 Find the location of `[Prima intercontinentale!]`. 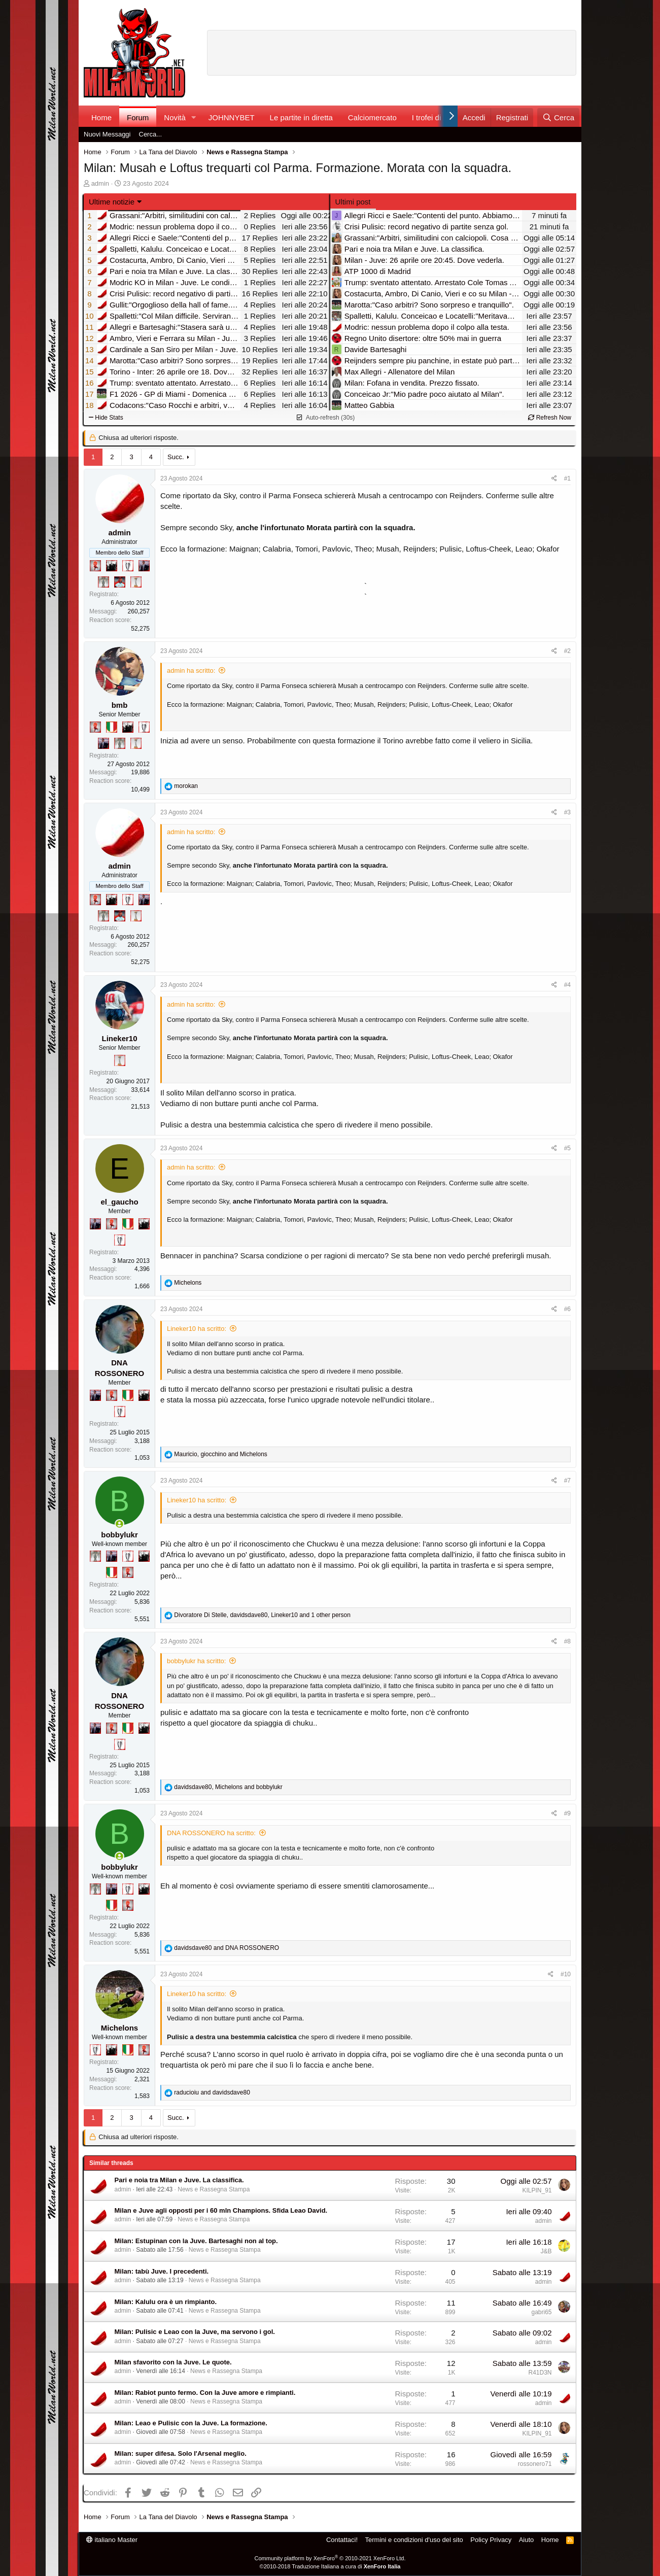

[Prima intercontinentale!] is located at coordinates (136, 582).